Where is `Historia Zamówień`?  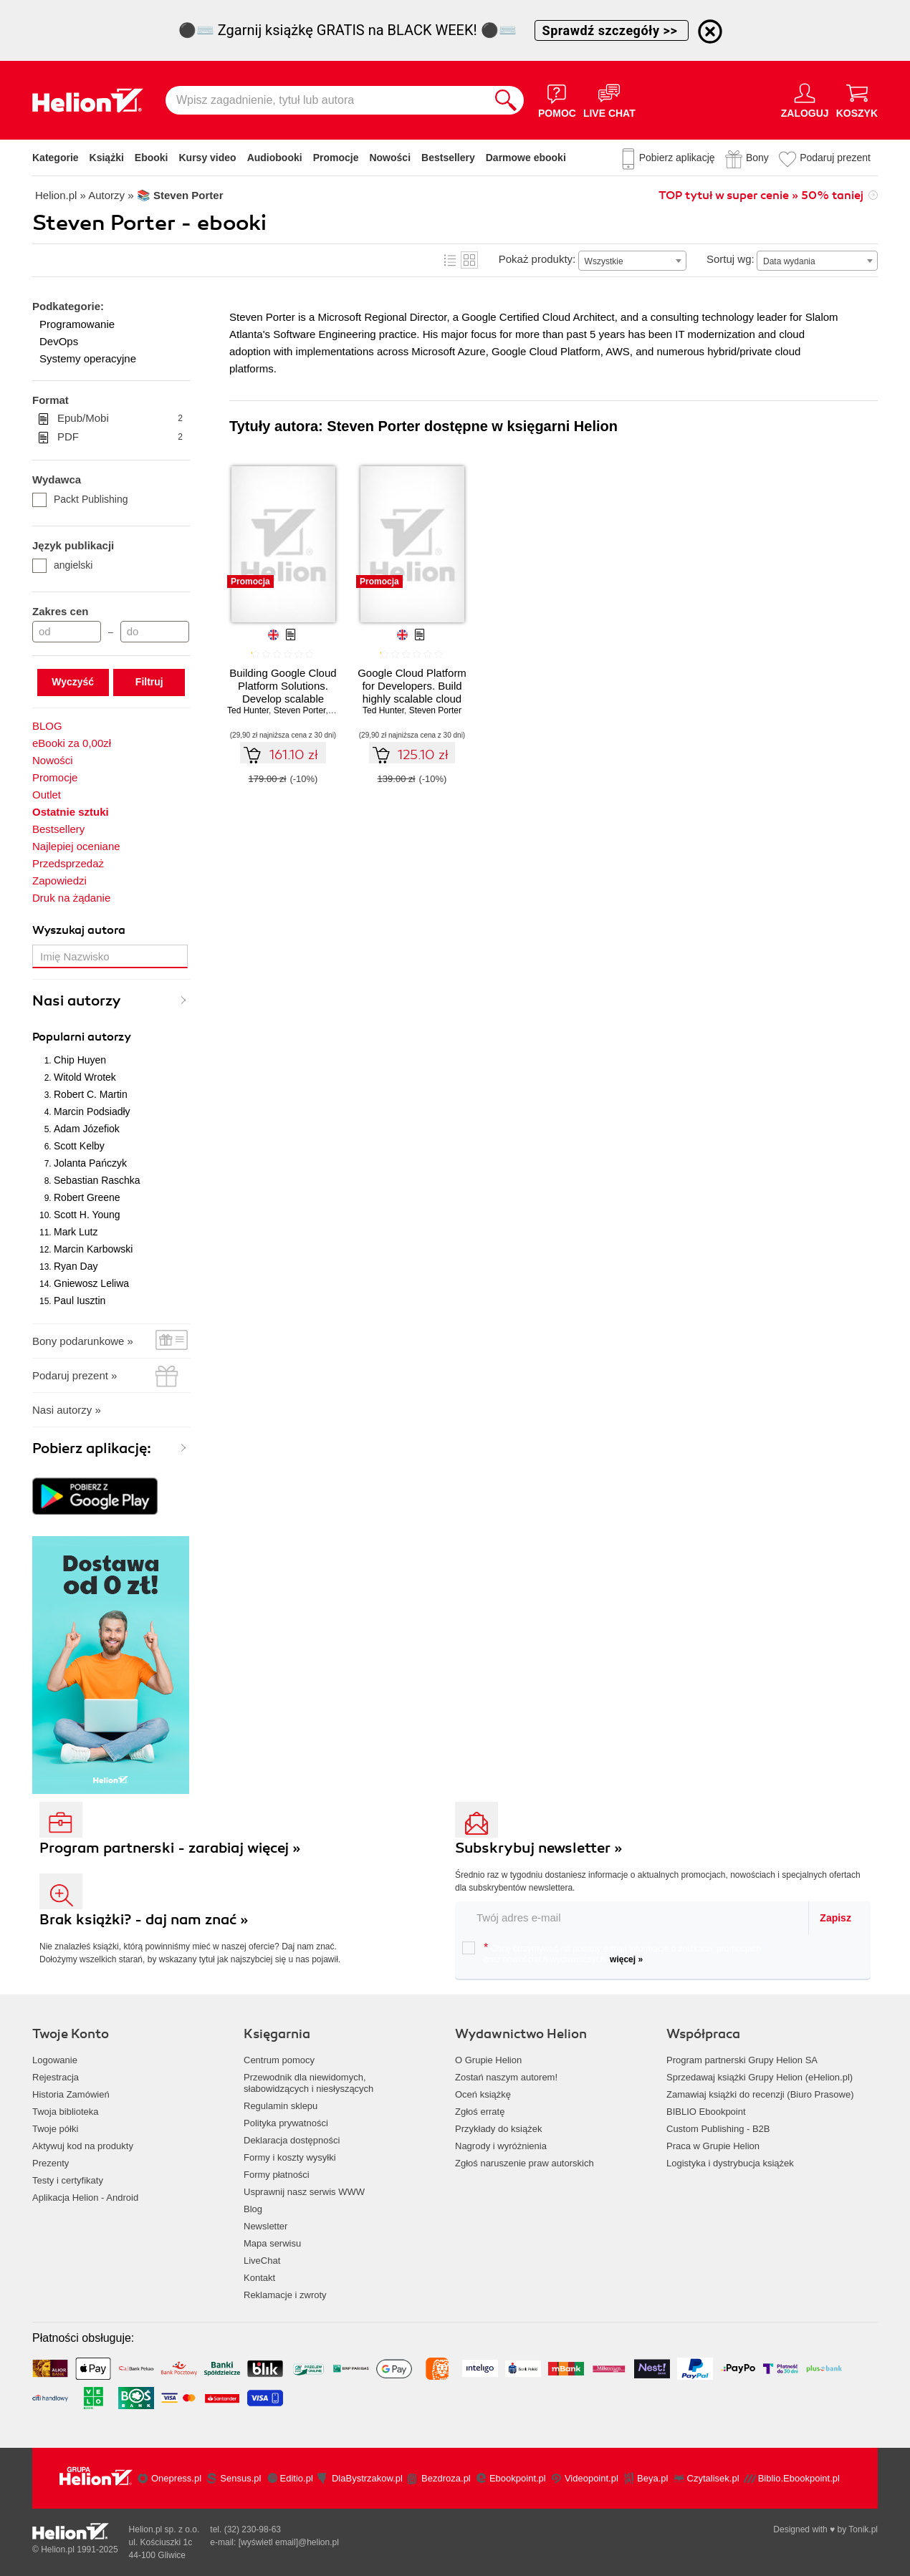
Historia Zamówień is located at coordinates (71, 2094).